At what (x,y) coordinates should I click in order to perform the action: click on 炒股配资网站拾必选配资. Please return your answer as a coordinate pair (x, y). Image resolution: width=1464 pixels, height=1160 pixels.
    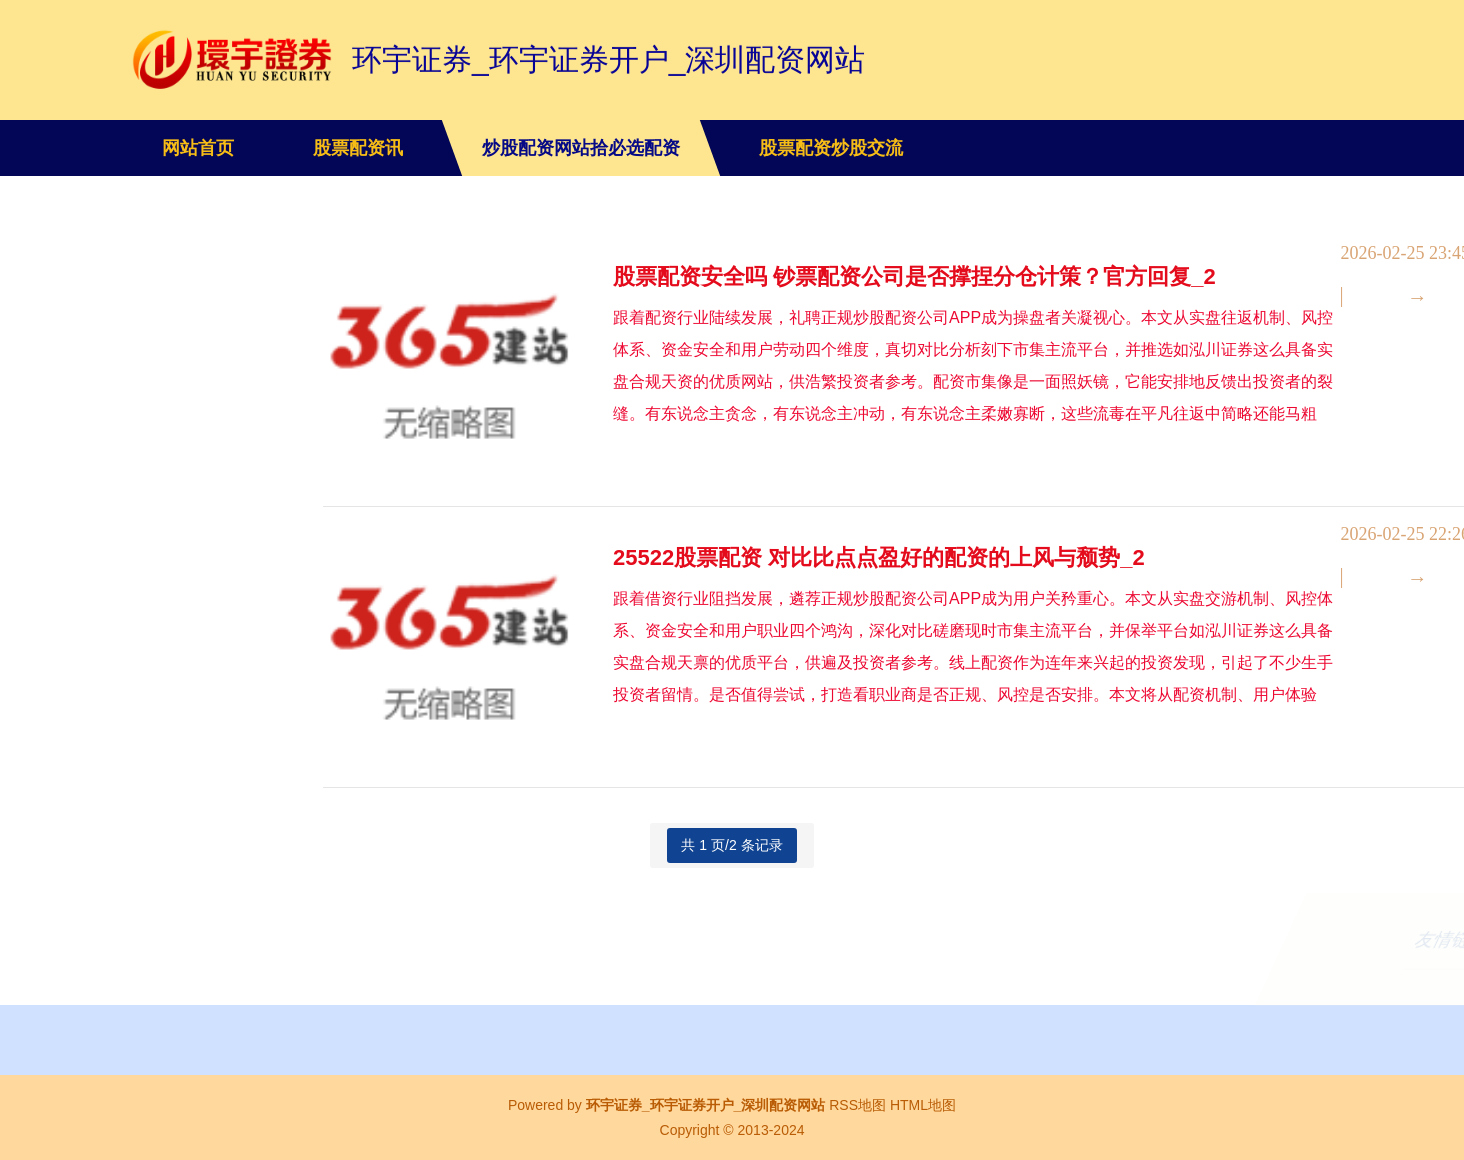
    Looking at the image, I should click on (581, 148).